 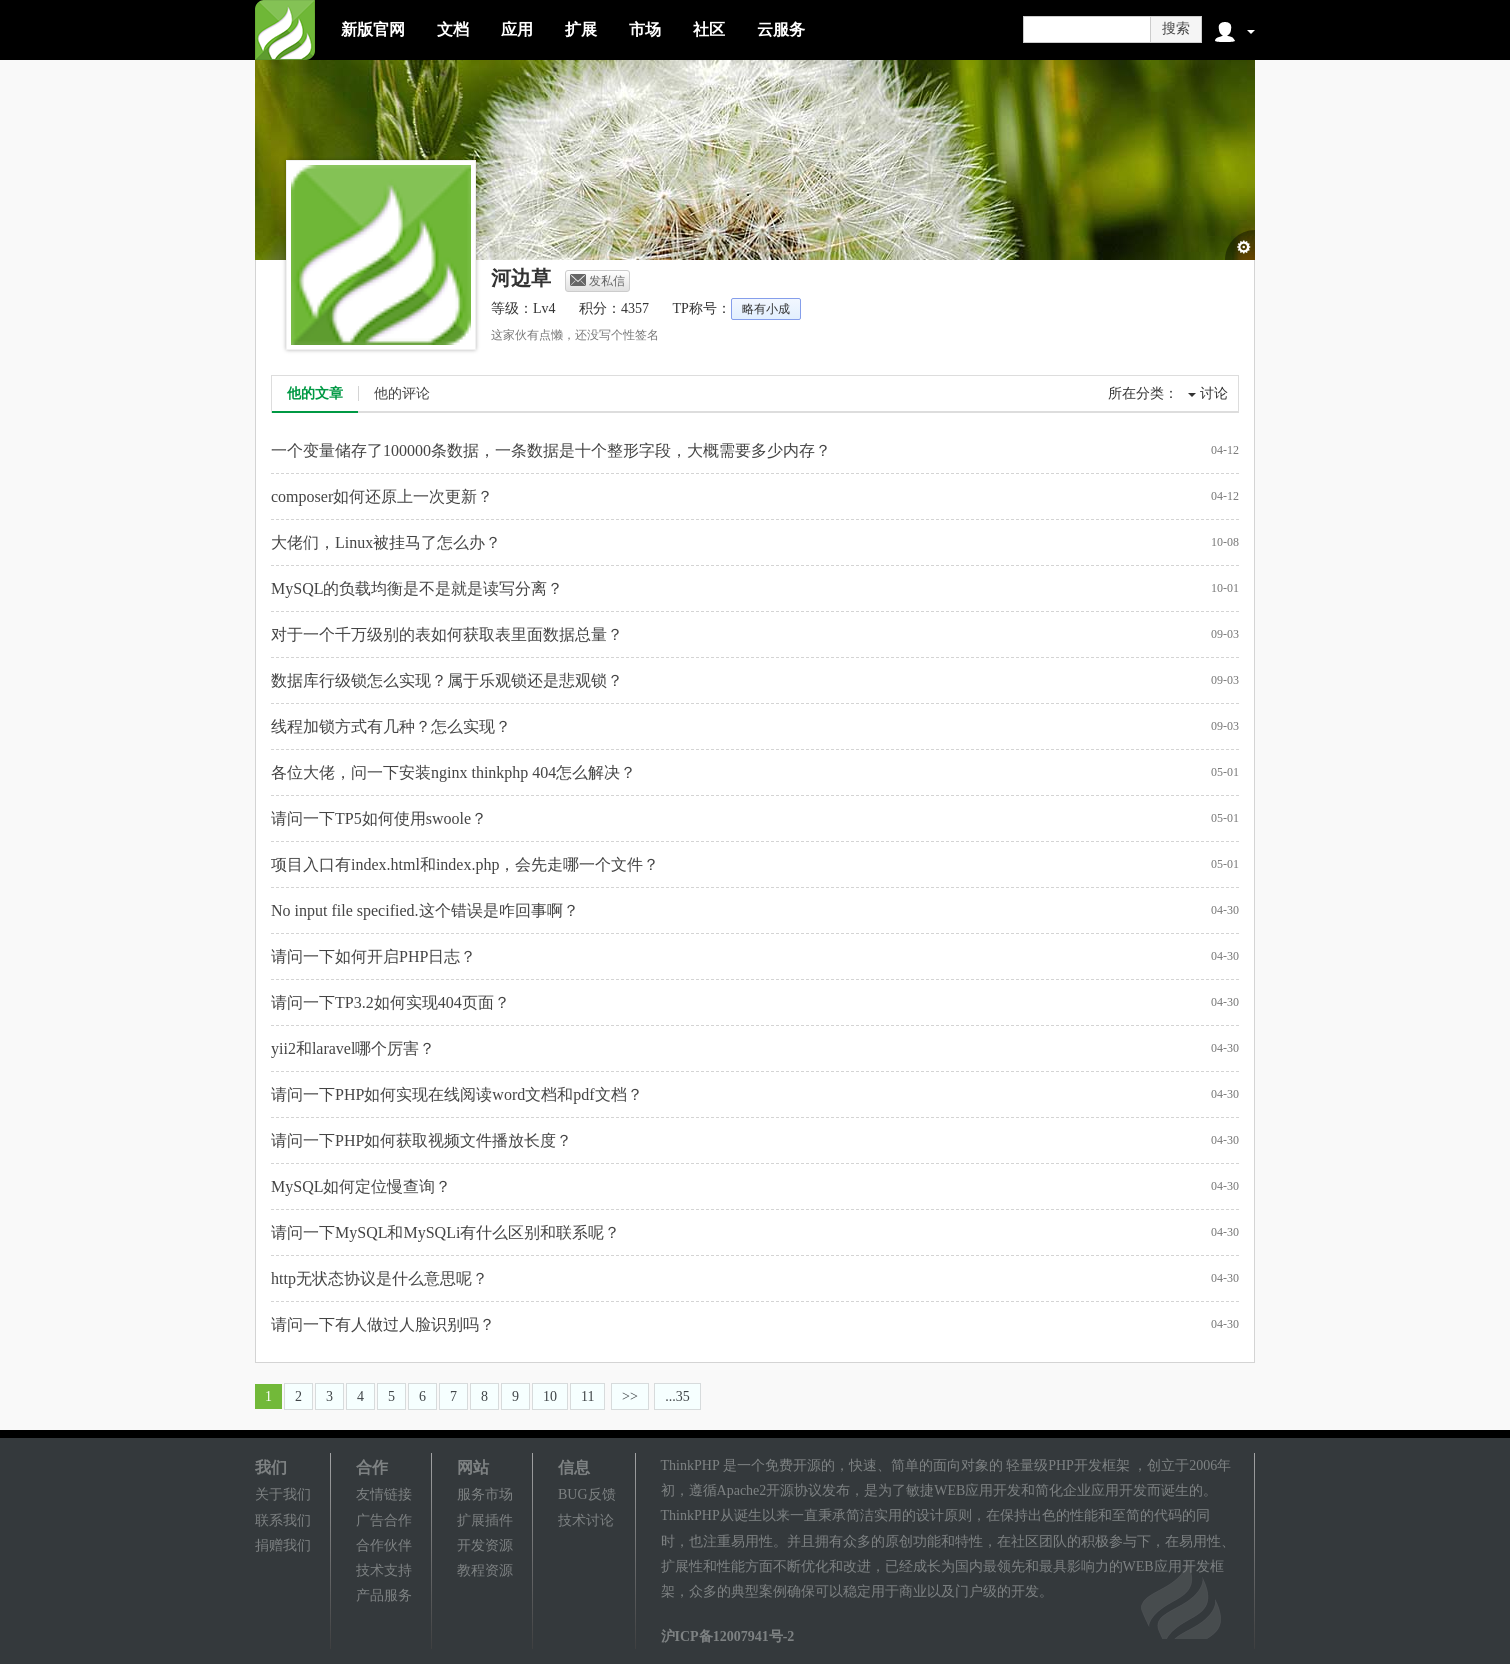 I want to click on No input file specified.这个错误是咋回事啊？, so click(x=425, y=910).